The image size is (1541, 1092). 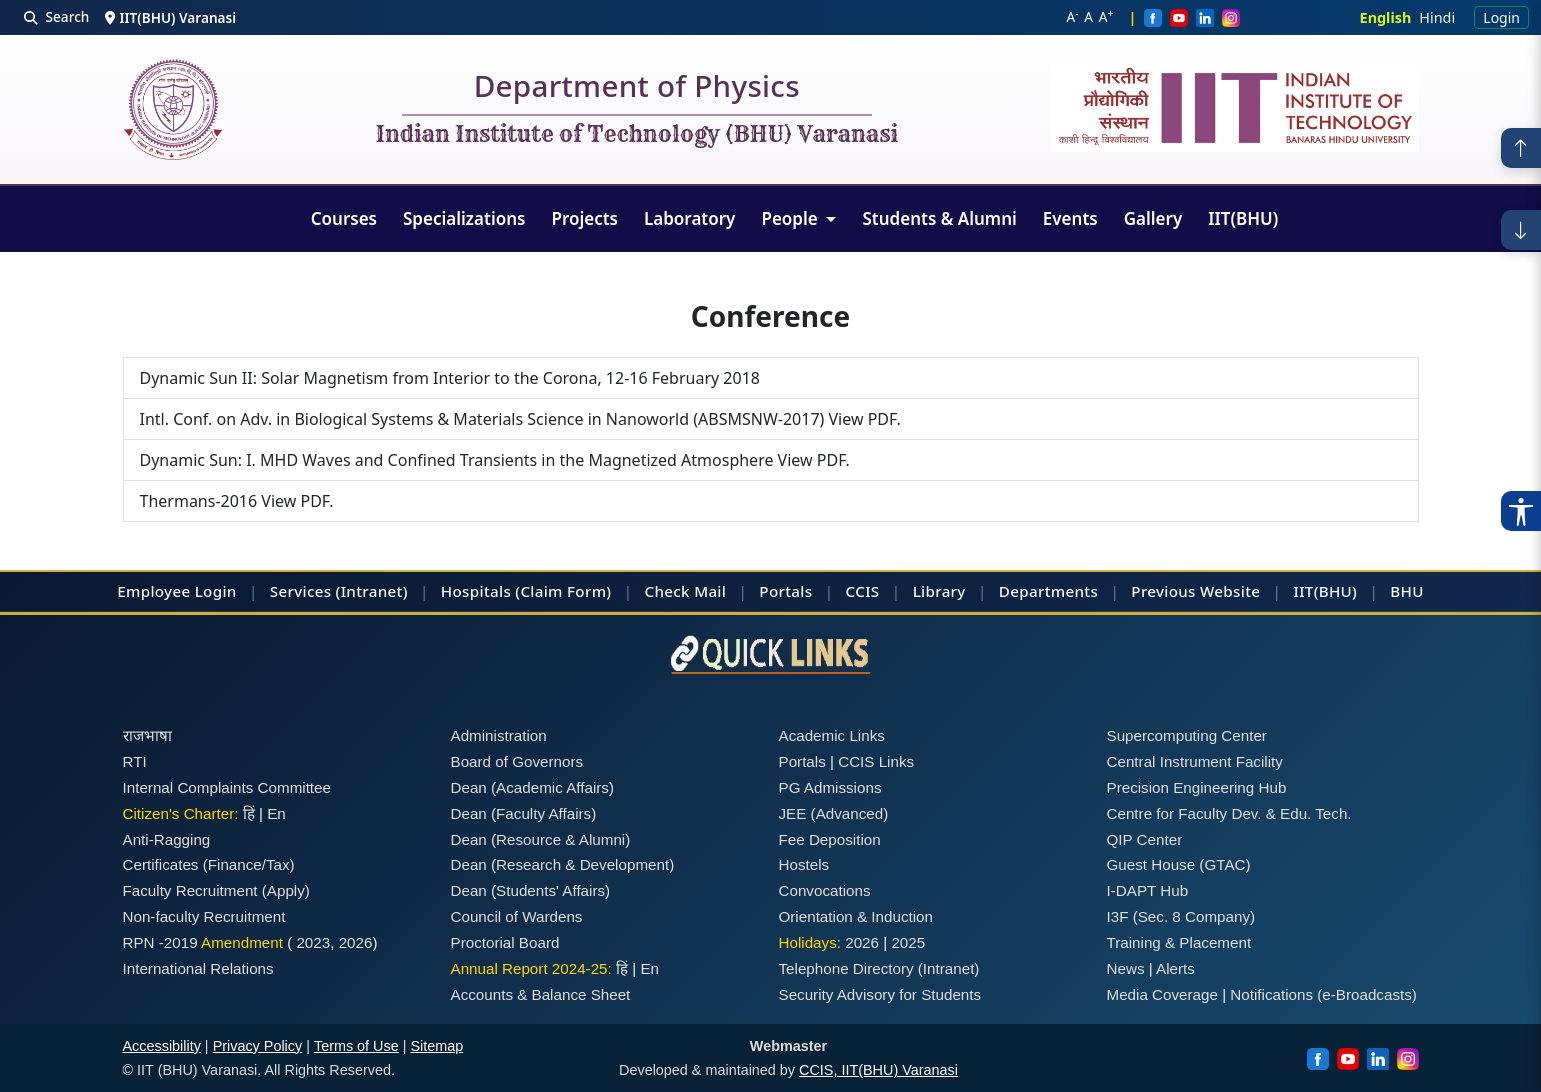 What do you see at coordinates (190, 890) in the screenshot?
I see `Faculty Recruitment` at bounding box center [190, 890].